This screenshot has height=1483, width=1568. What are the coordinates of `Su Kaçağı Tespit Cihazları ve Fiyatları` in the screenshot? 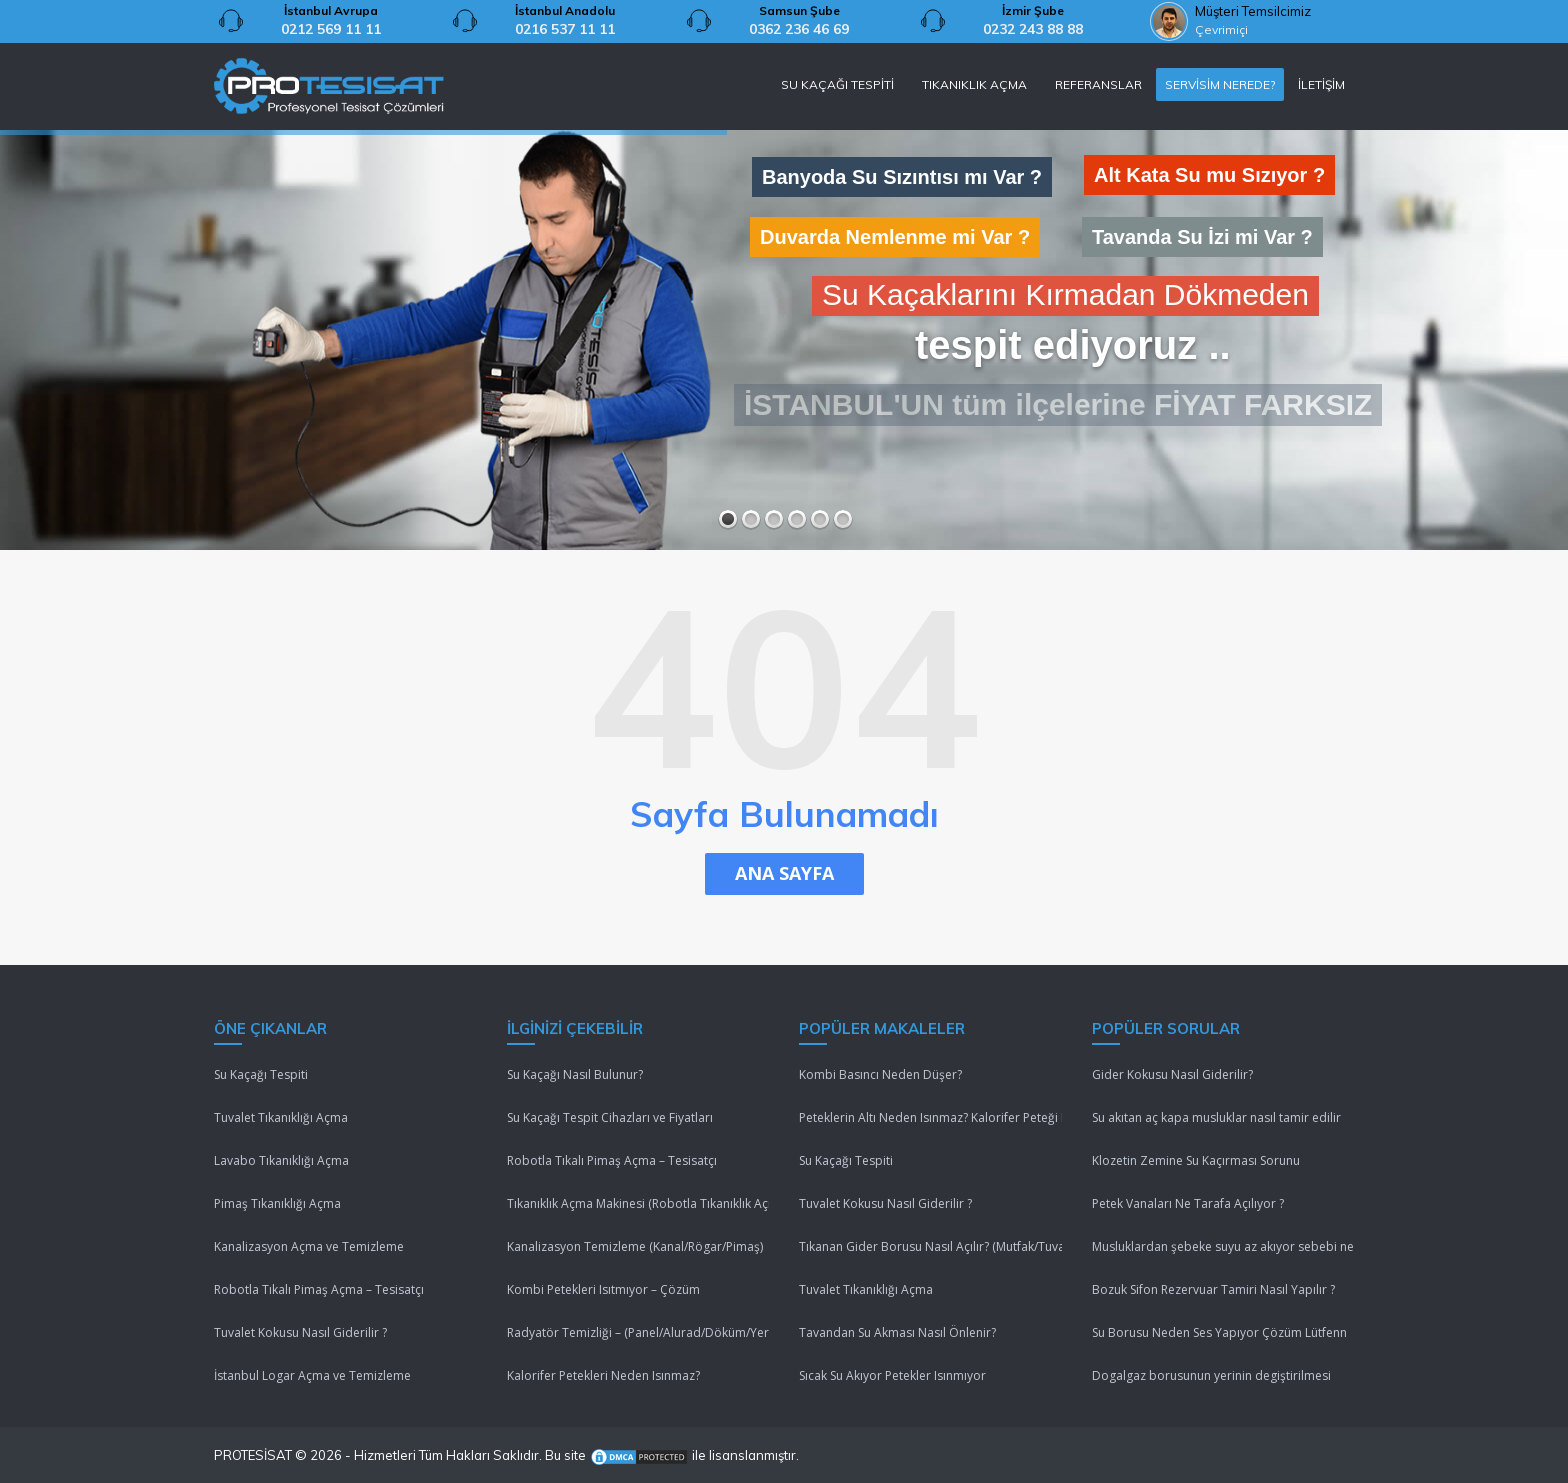 It's located at (610, 1117).